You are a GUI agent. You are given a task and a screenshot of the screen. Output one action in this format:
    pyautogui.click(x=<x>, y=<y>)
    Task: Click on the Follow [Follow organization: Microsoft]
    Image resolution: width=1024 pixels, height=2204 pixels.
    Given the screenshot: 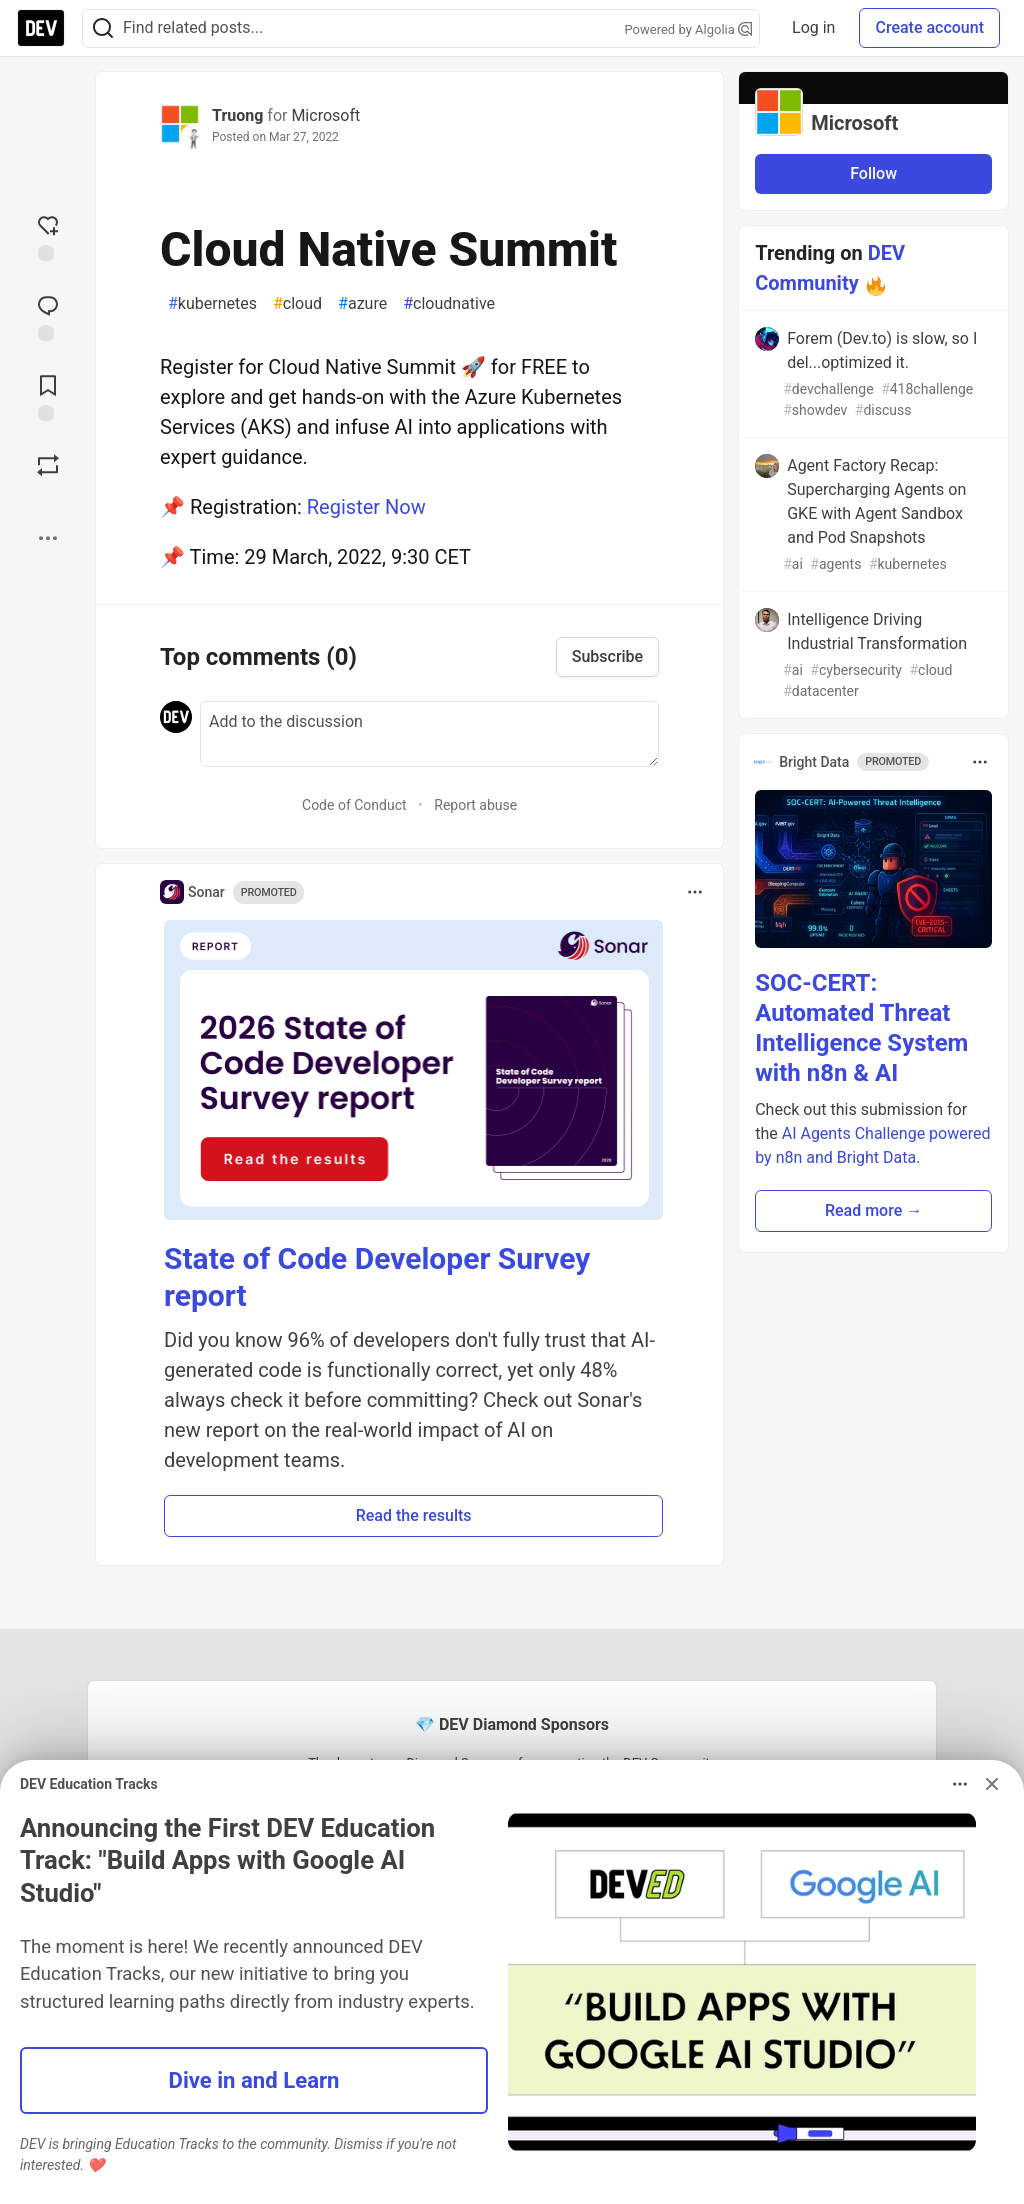 What is the action you would take?
    pyautogui.click(x=873, y=173)
    